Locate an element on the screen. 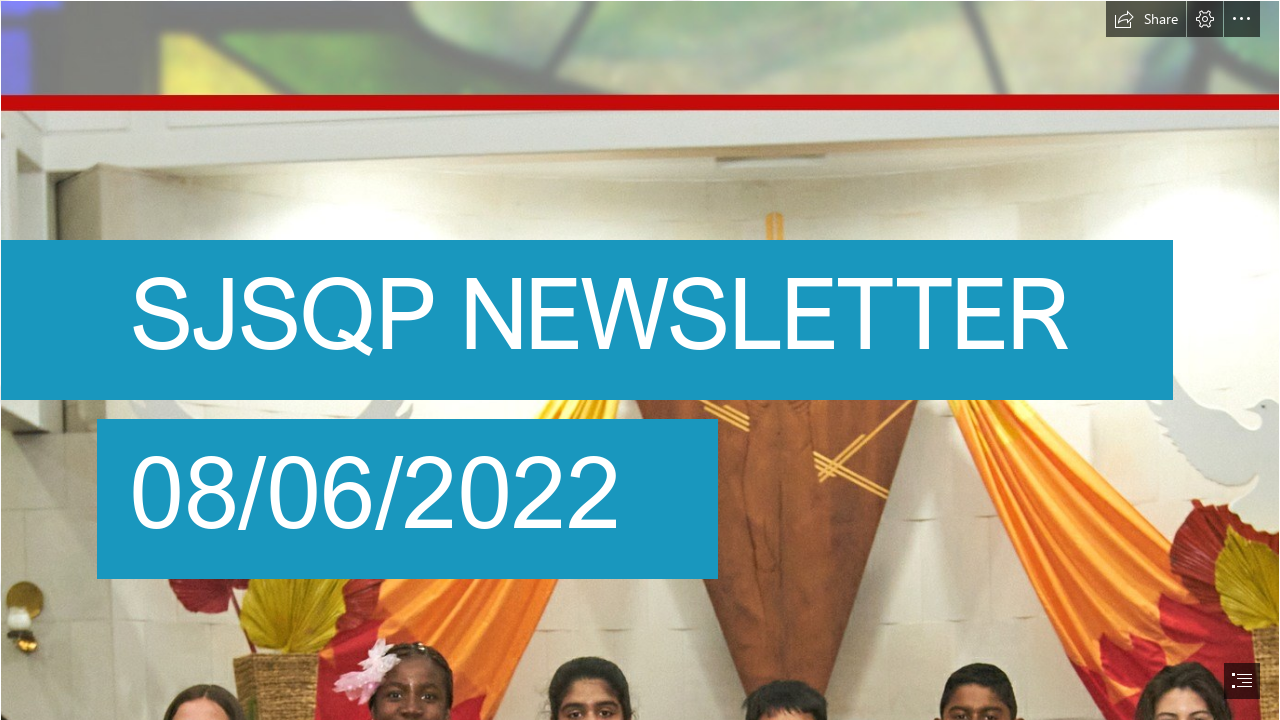  [button] is located at coordinates (1146, 19).